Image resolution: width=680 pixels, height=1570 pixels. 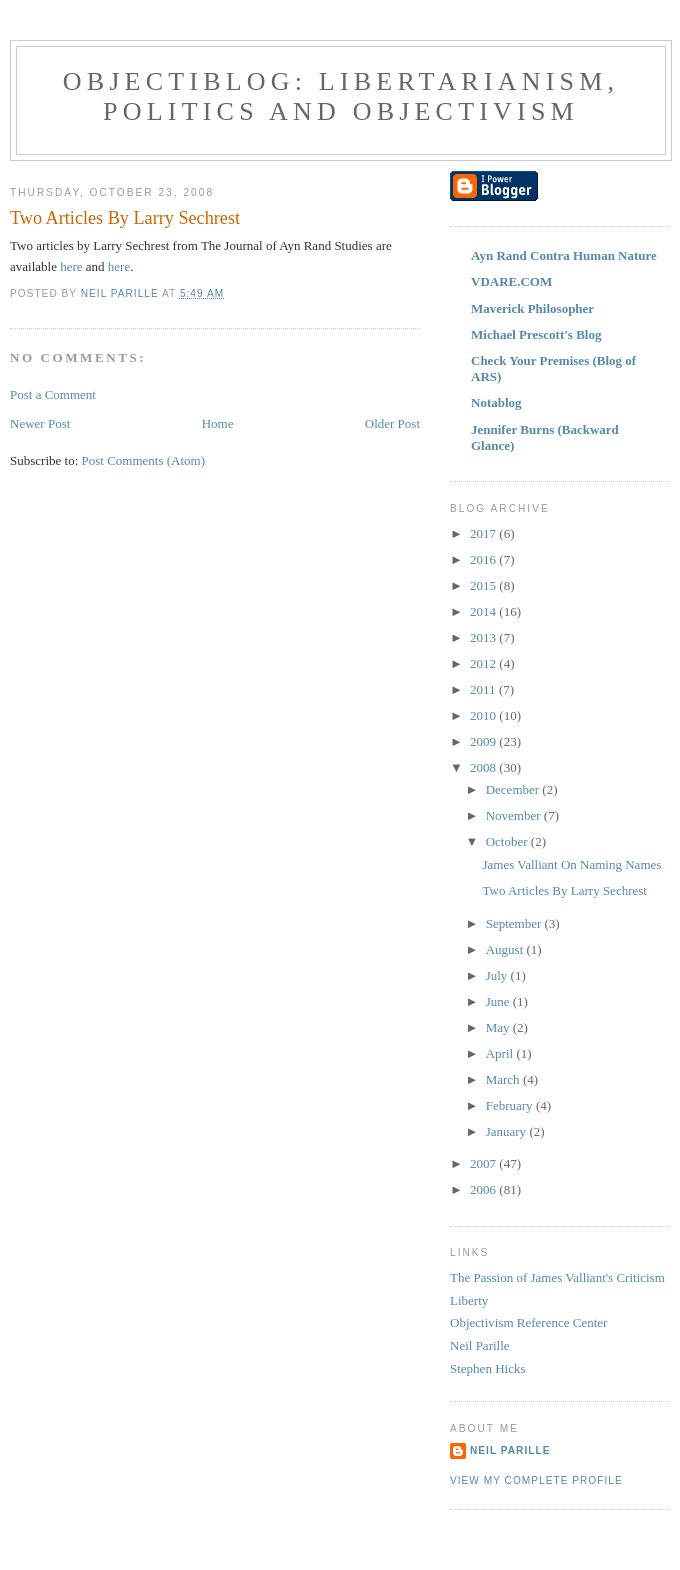 I want to click on 2011, so click(x=484, y=689).